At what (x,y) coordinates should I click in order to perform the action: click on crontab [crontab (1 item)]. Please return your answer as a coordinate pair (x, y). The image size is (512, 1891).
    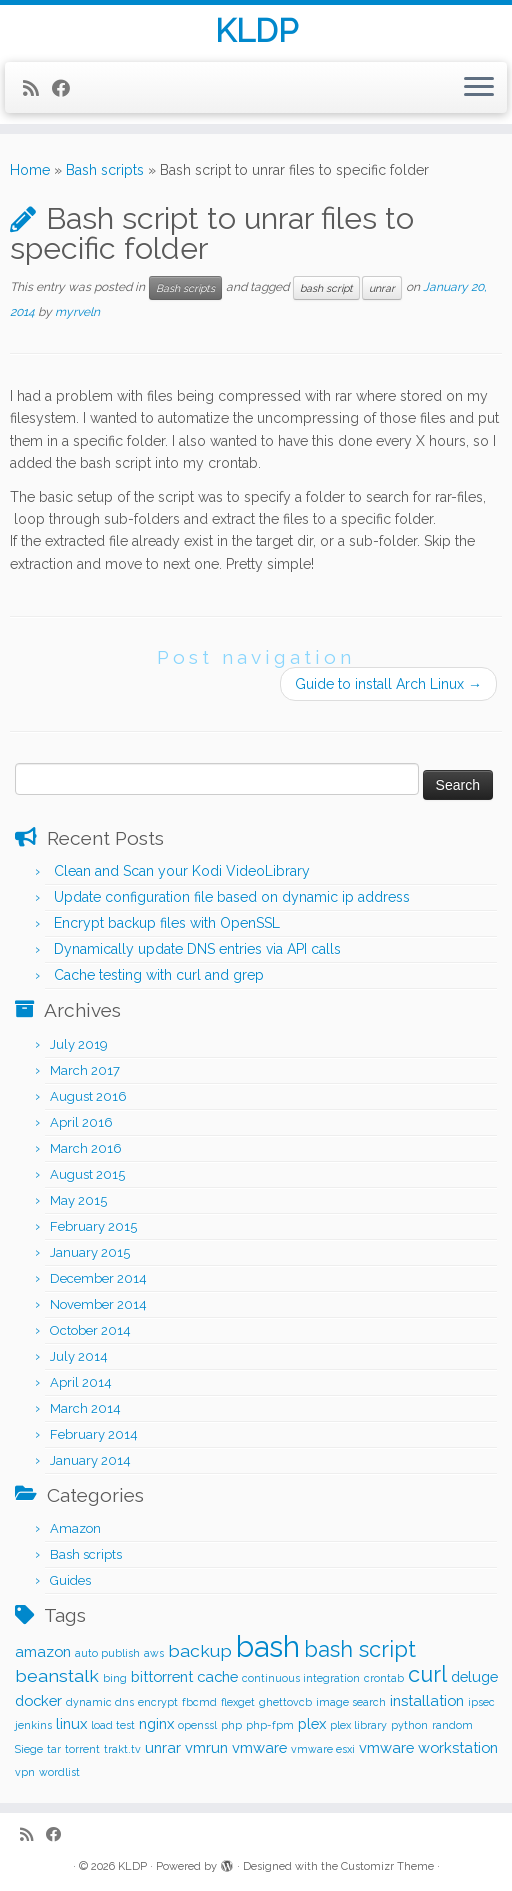
    Looking at the image, I should click on (384, 1678).